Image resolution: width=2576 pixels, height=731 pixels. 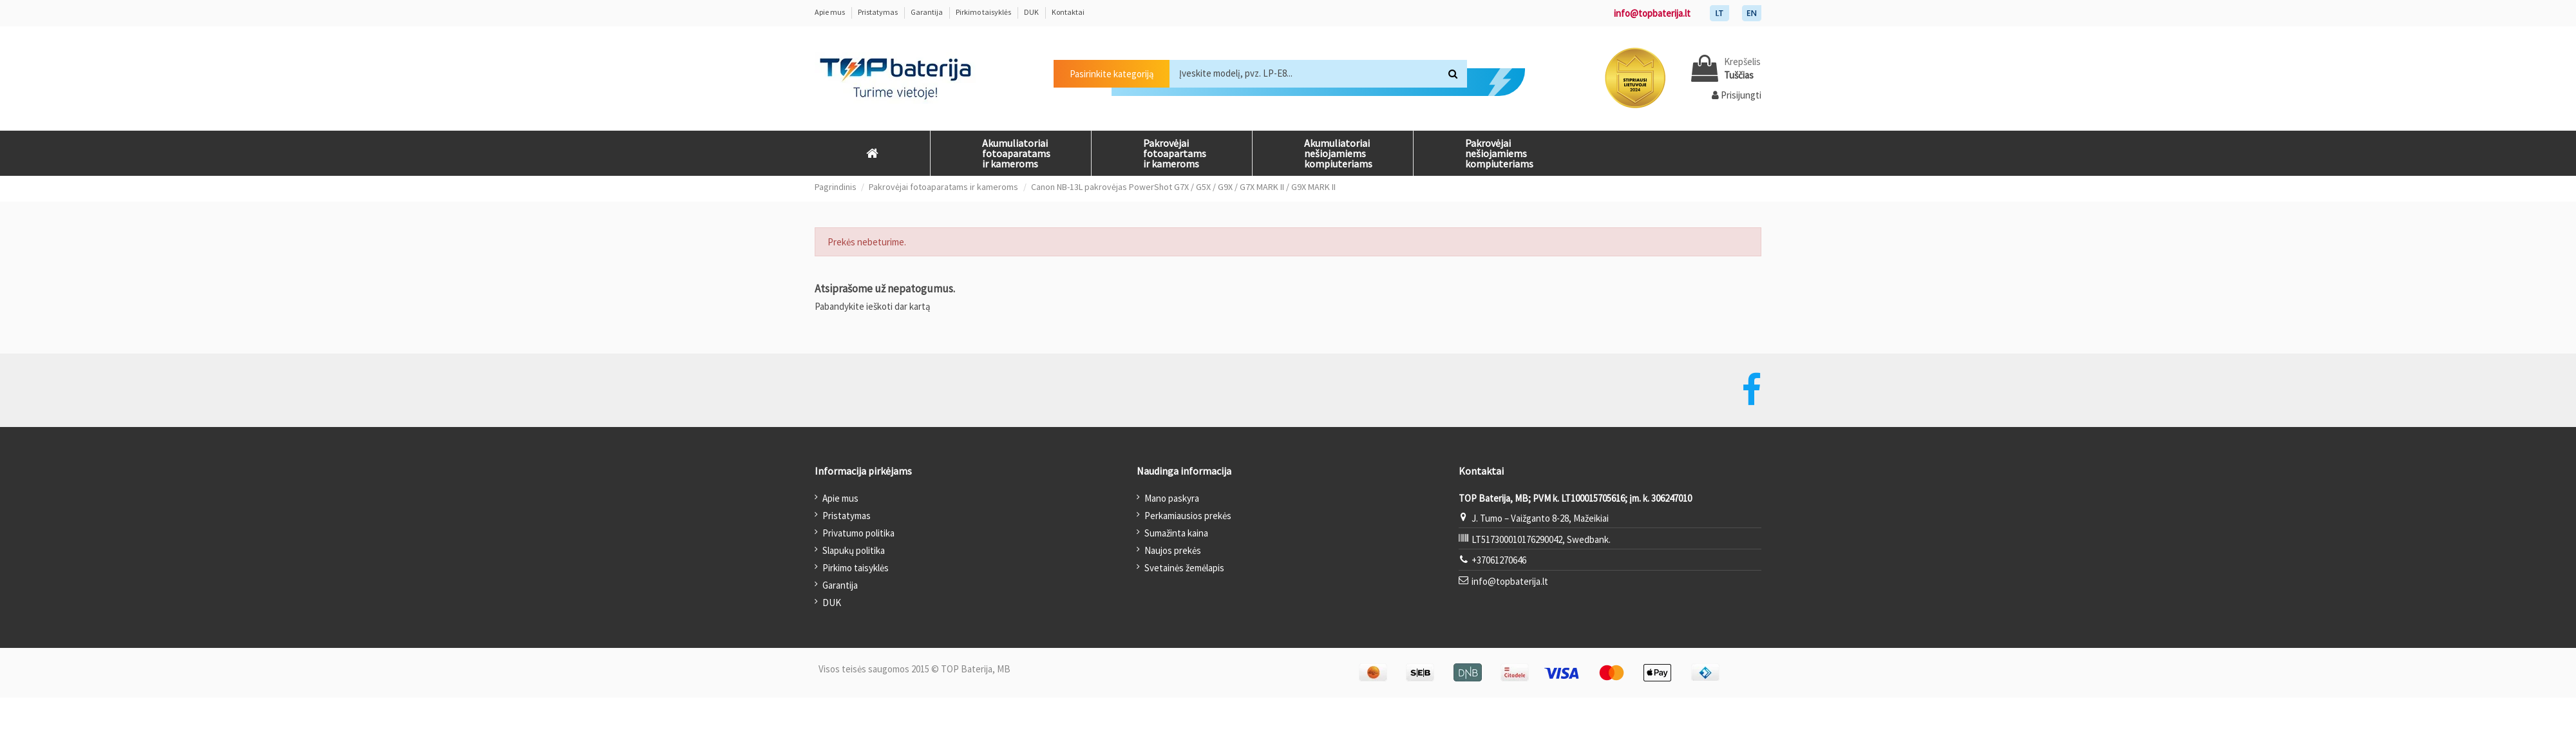 I want to click on Pristatymas, so click(x=878, y=12).